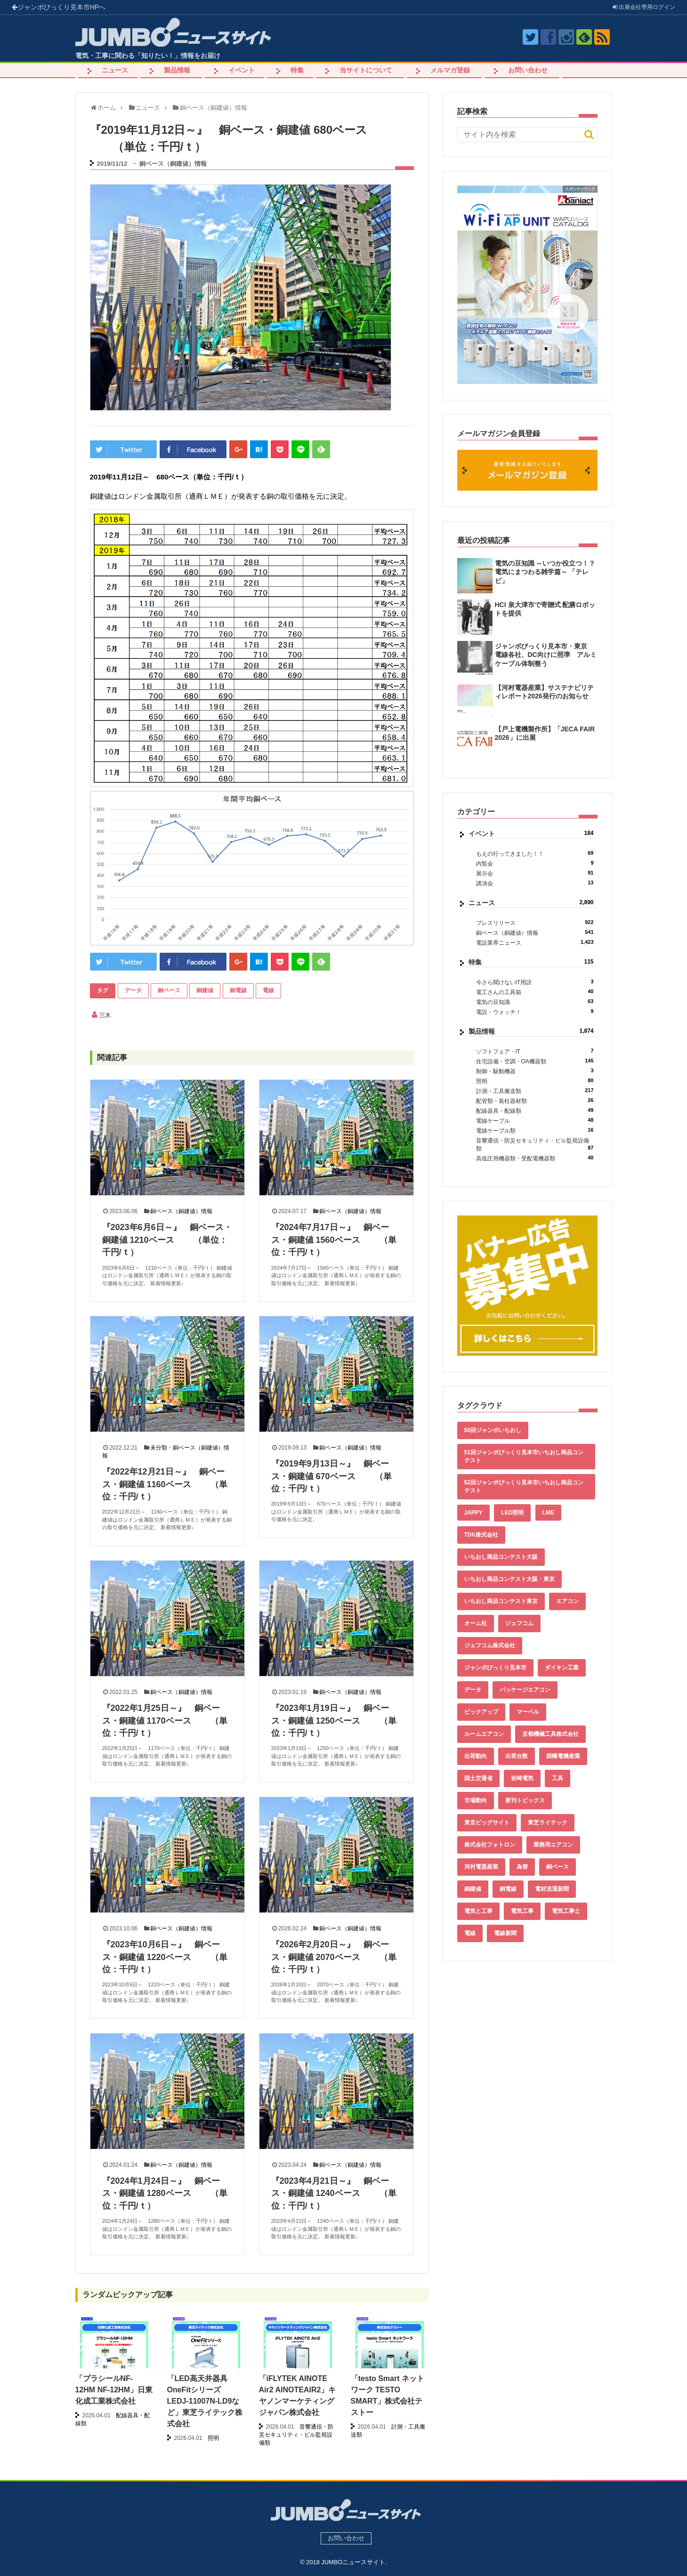  What do you see at coordinates (297, 70) in the screenshot?
I see `特集` at bounding box center [297, 70].